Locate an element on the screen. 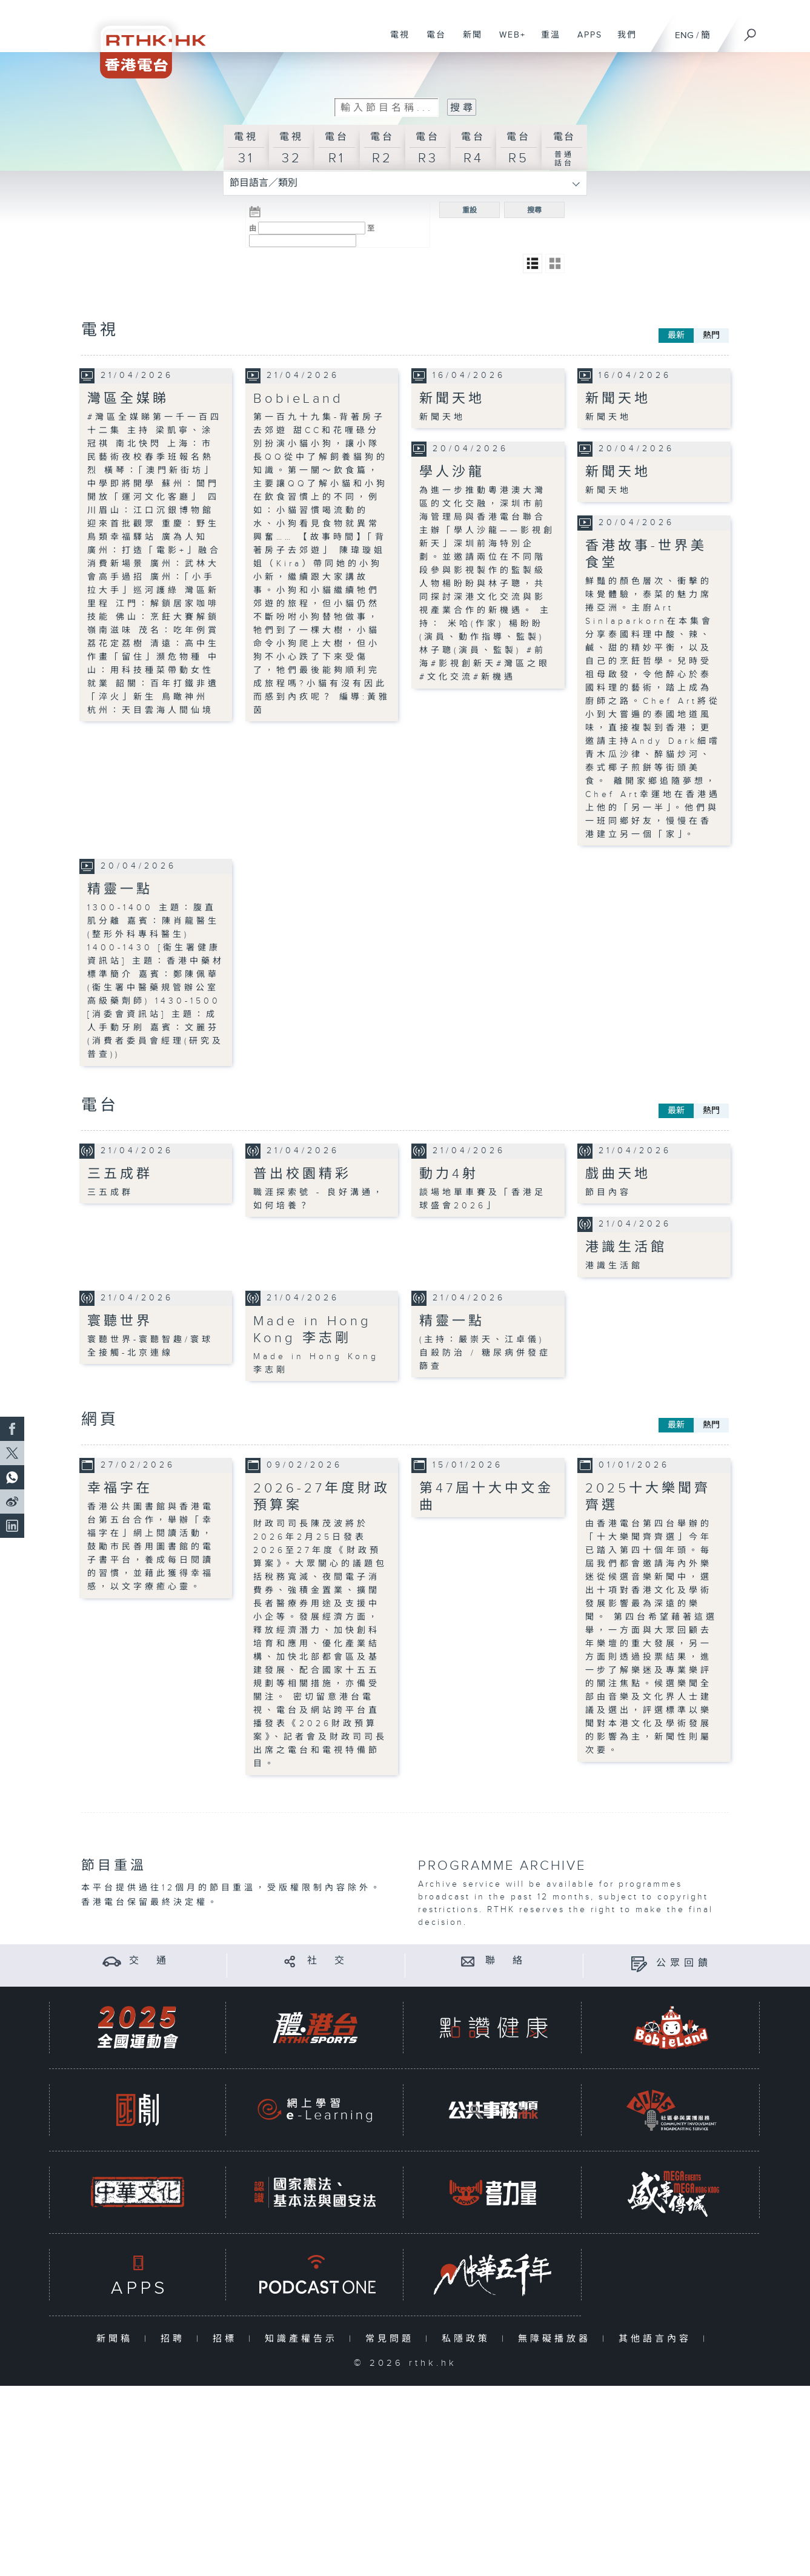  聯 絡 is located at coordinates (505, 1961).